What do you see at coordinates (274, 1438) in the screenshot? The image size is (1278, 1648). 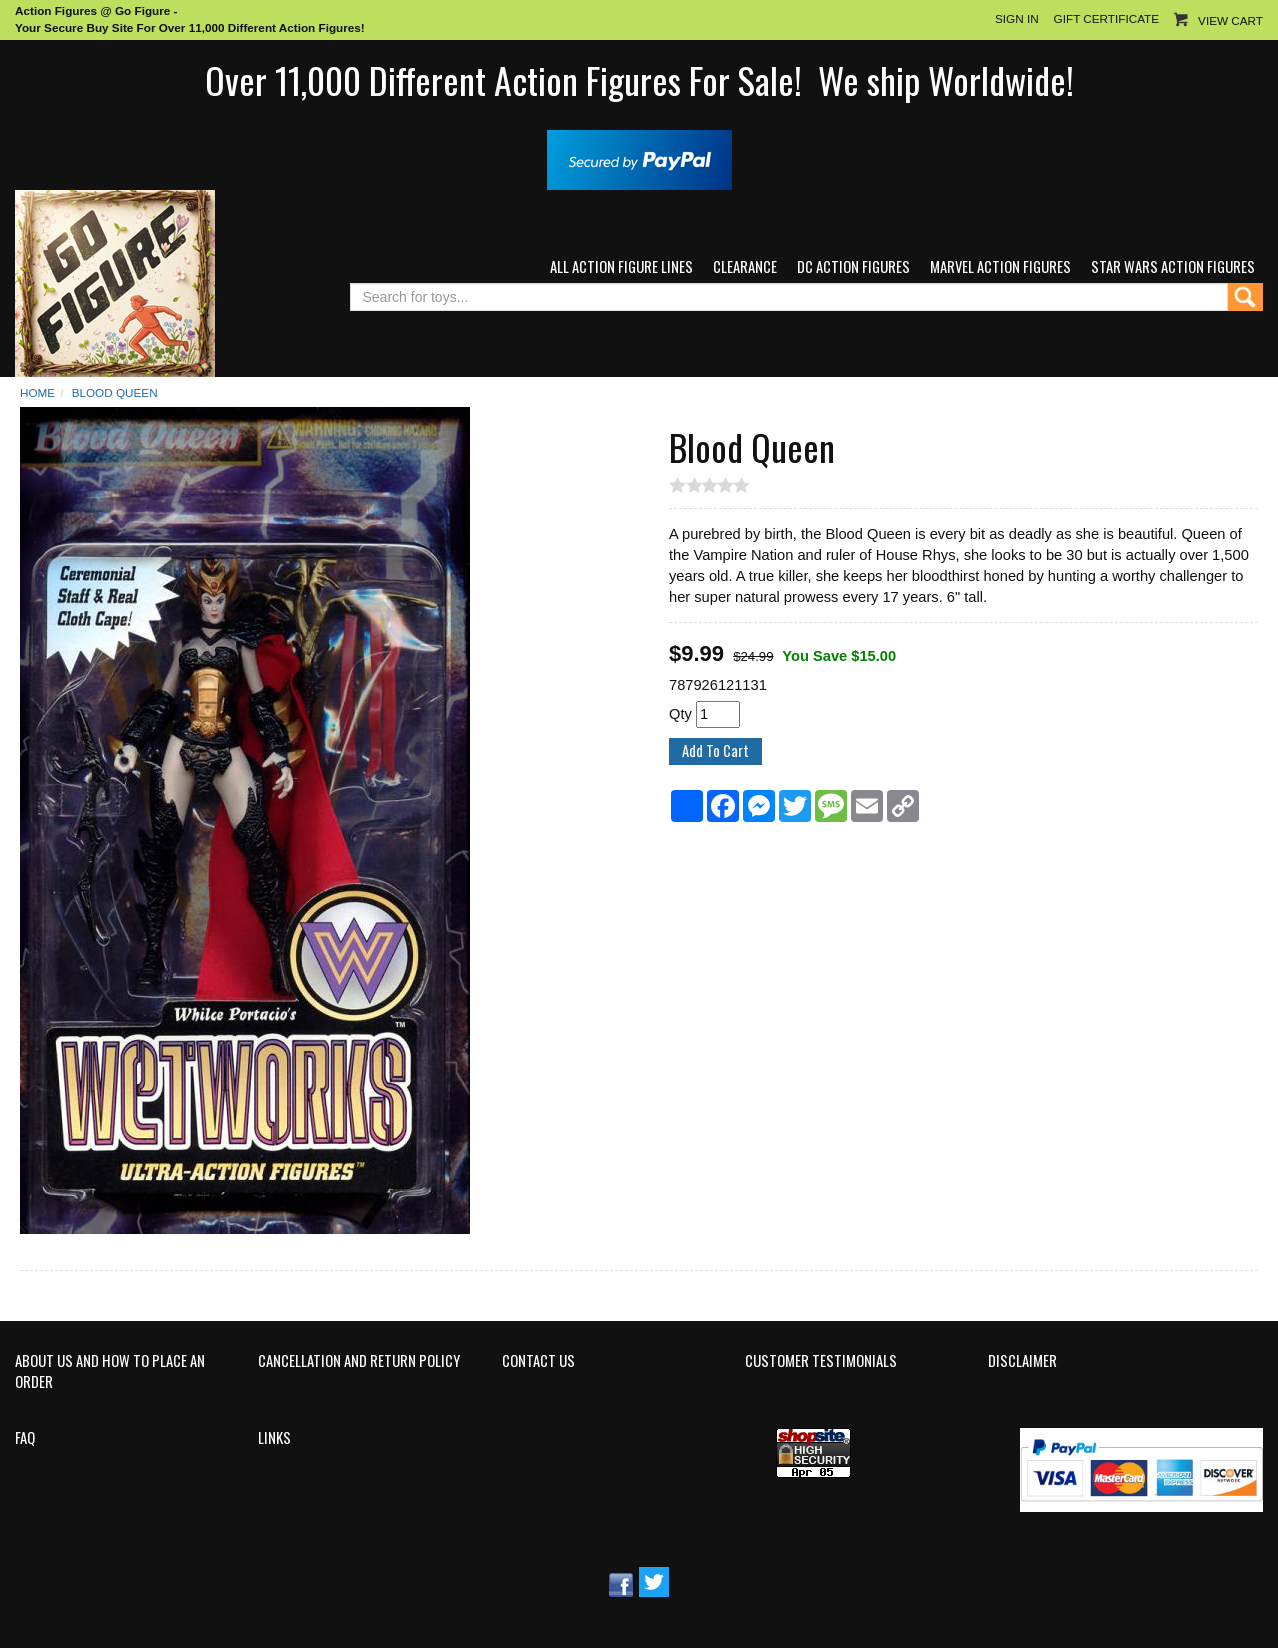 I see `Links` at bounding box center [274, 1438].